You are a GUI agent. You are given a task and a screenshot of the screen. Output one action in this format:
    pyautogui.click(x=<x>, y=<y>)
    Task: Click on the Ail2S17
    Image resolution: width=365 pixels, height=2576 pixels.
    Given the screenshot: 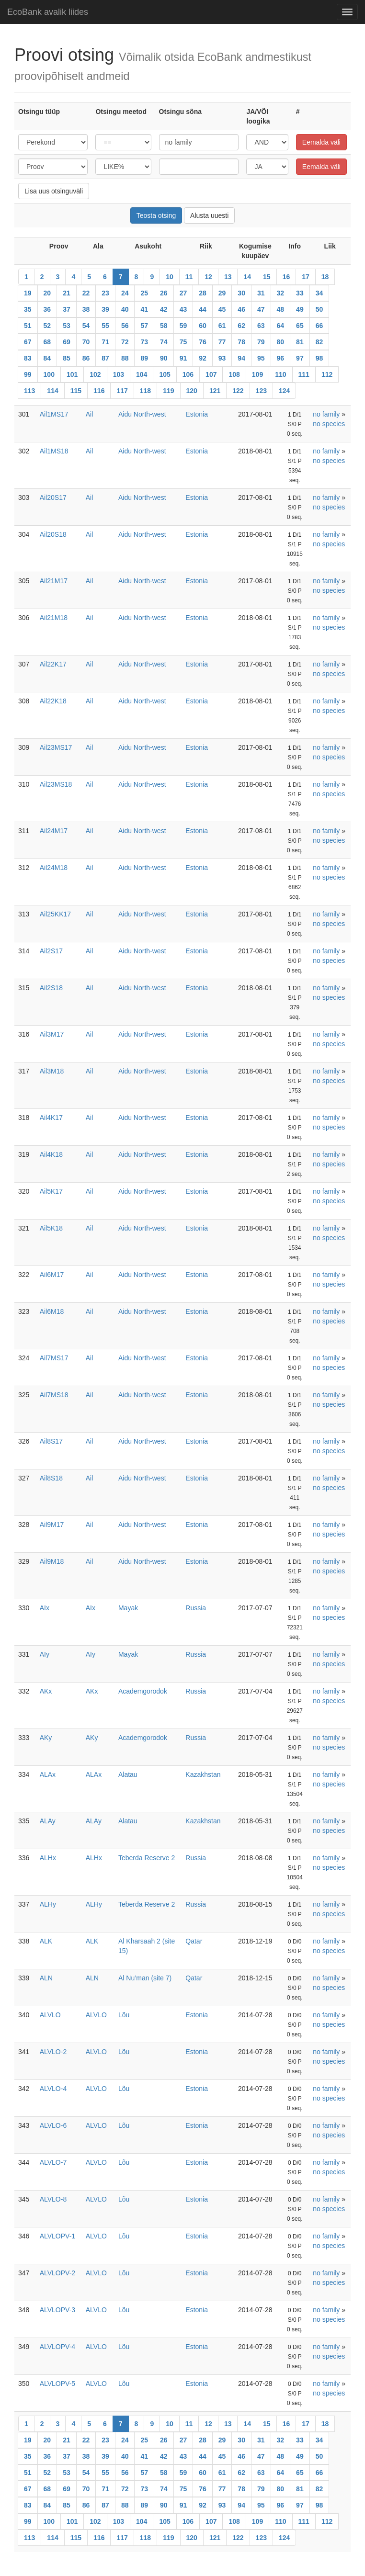 What is the action you would take?
    pyautogui.click(x=51, y=951)
    